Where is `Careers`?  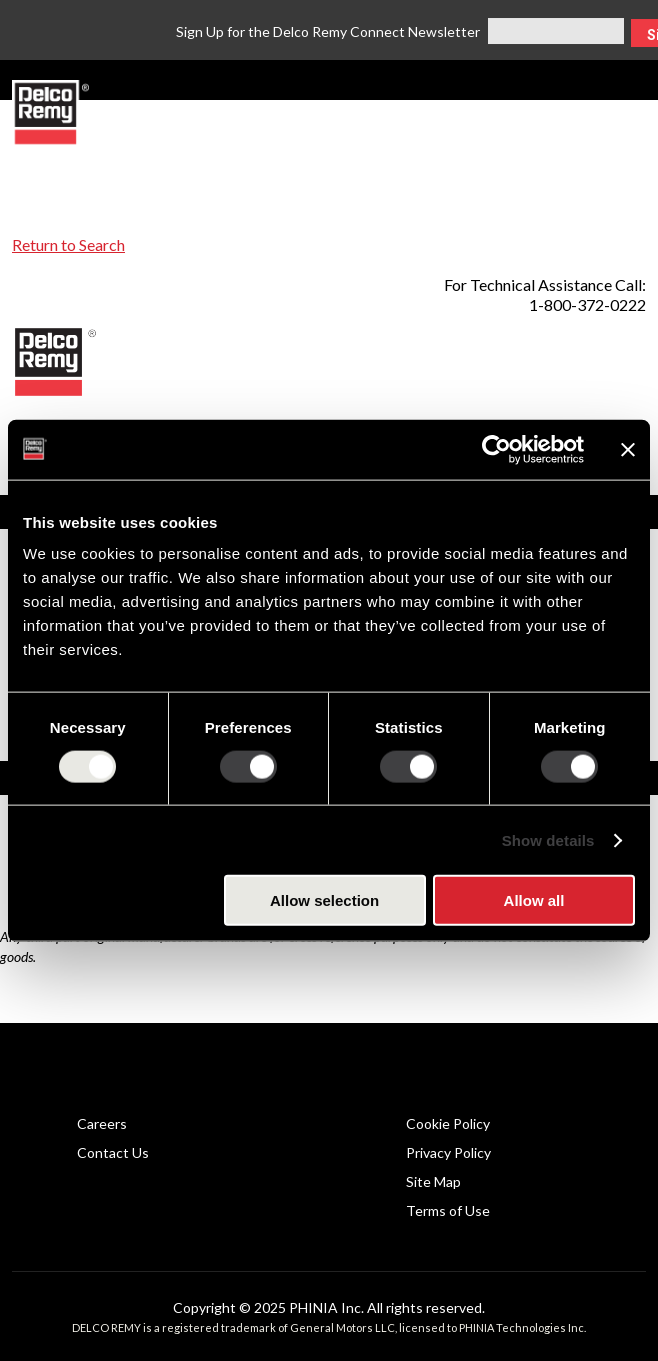 Careers is located at coordinates (102, 1123).